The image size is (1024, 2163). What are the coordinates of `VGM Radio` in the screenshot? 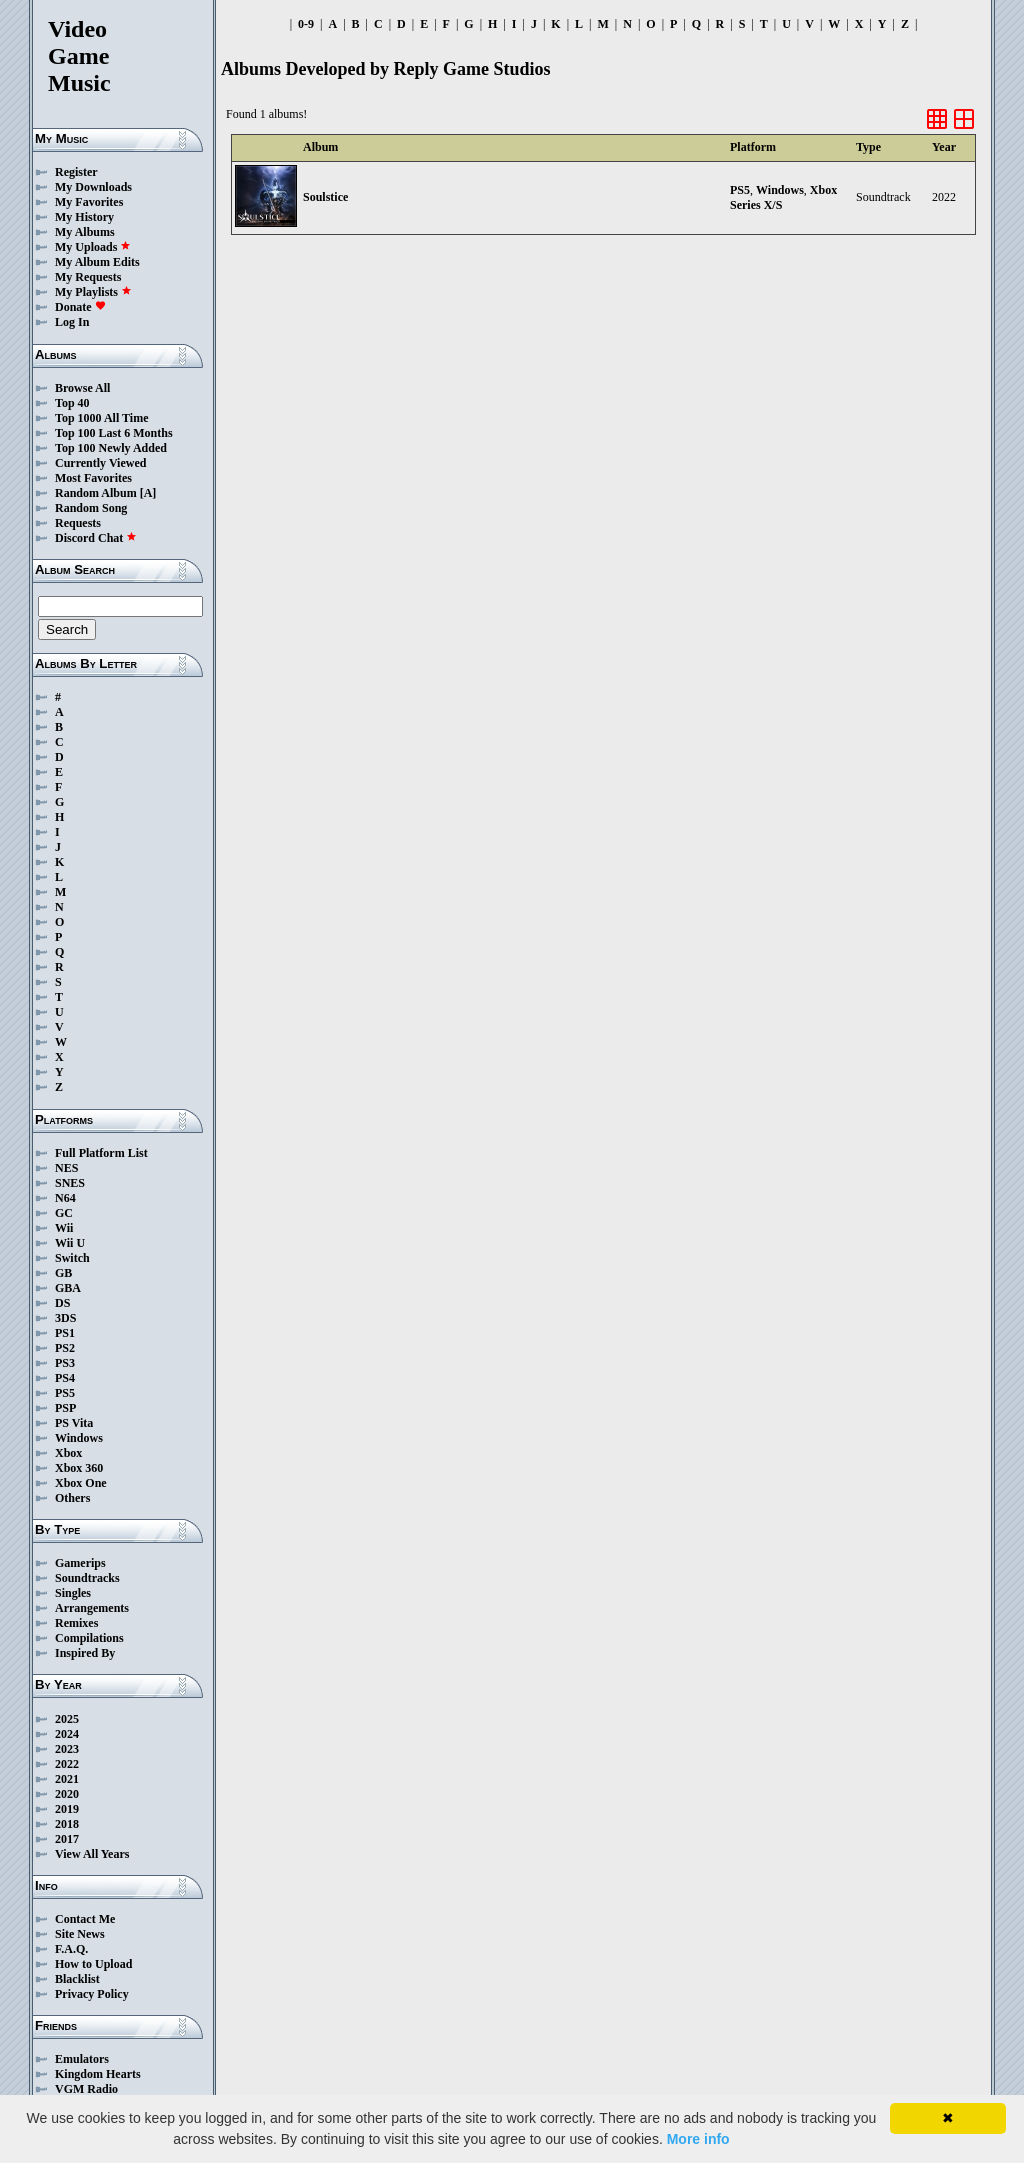 It's located at (86, 2089).